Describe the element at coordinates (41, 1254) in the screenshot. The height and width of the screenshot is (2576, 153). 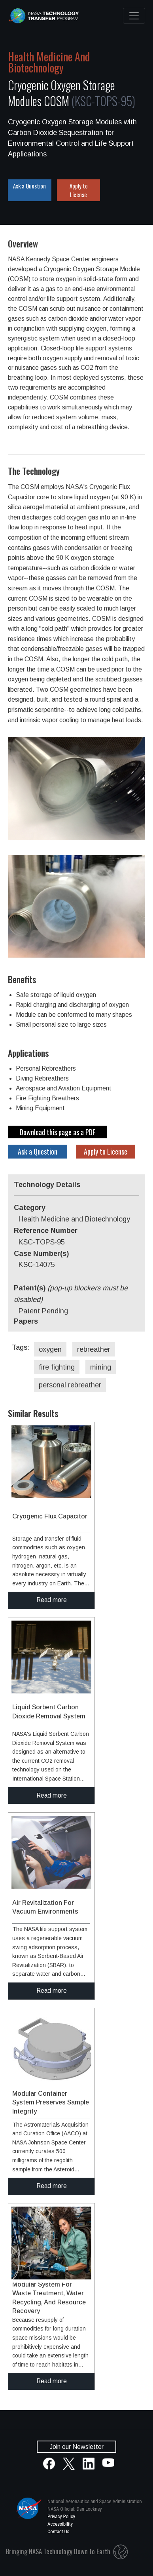
I see `Case Number(s)` at that location.